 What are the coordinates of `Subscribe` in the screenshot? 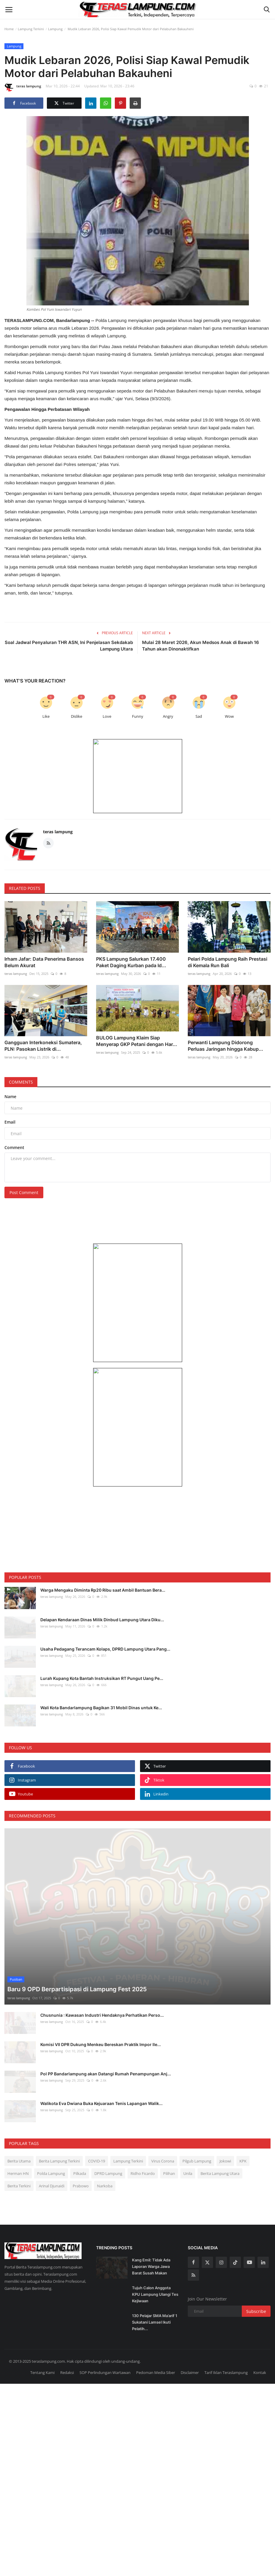 It's located at (256, 2288).